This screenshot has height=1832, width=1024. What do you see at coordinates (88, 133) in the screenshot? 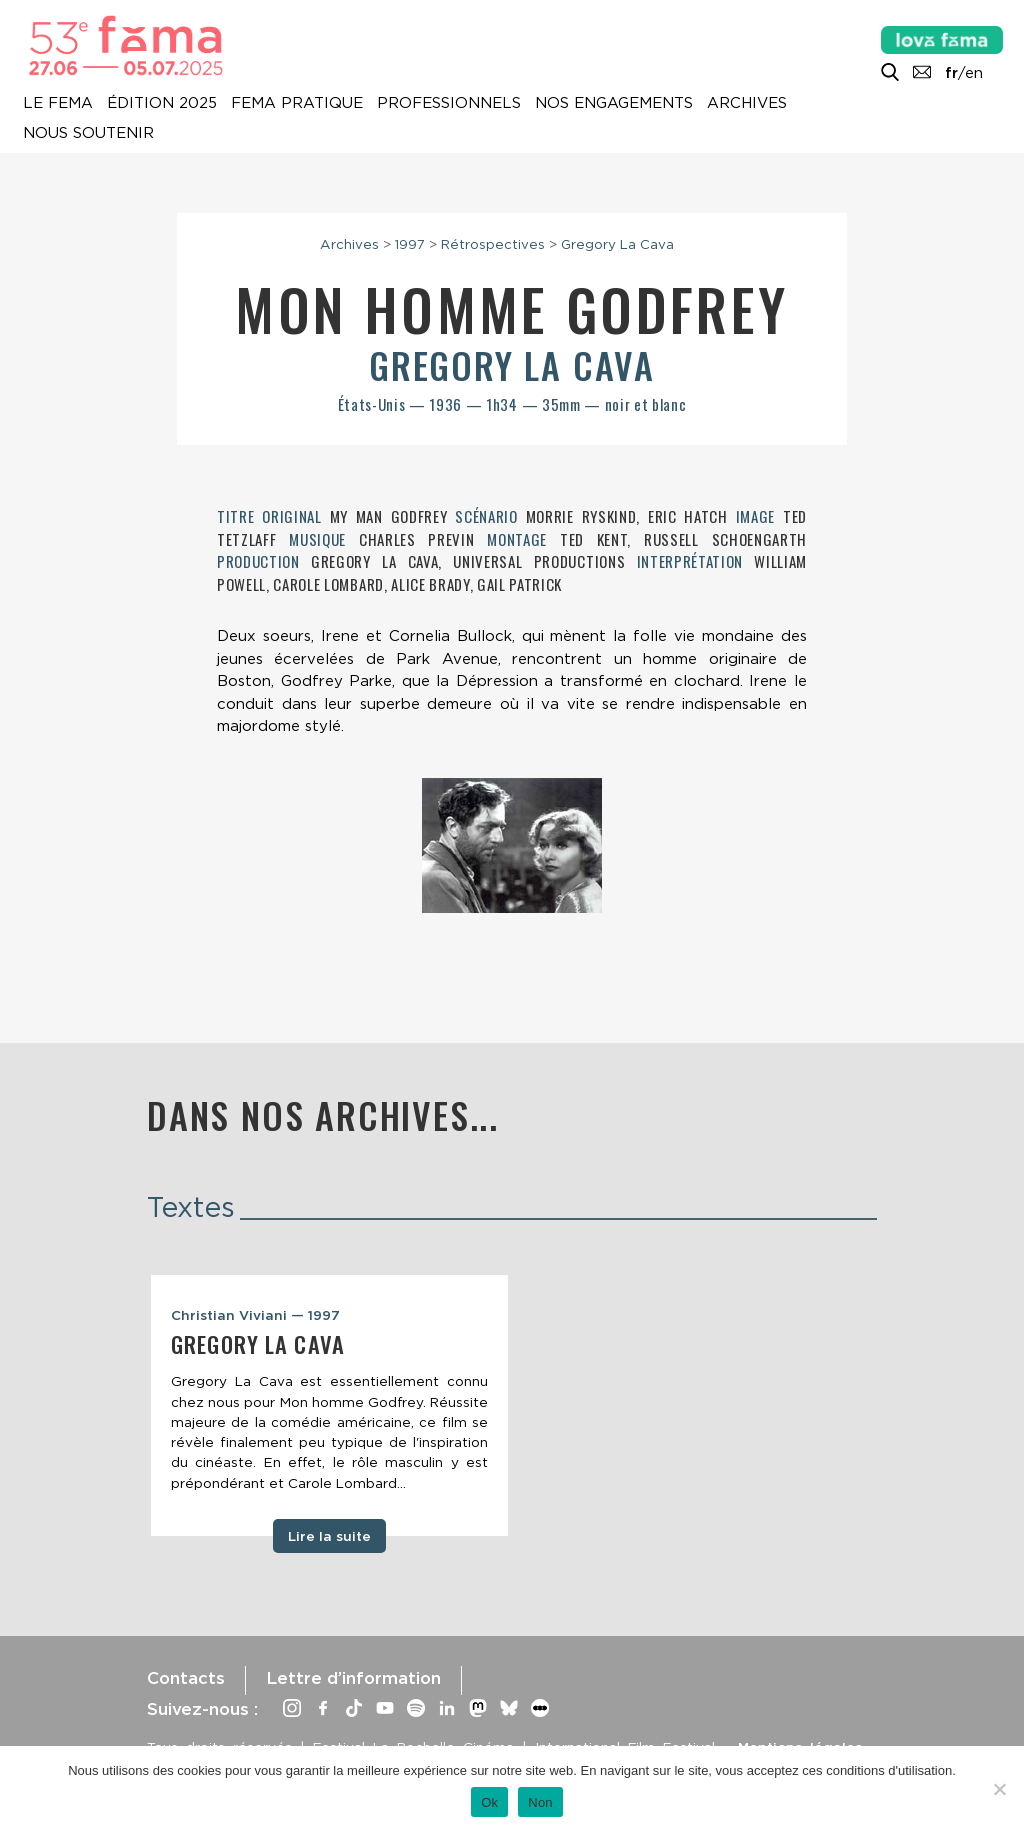
I see `Nous soutenir` at bounding box center [88, 133].